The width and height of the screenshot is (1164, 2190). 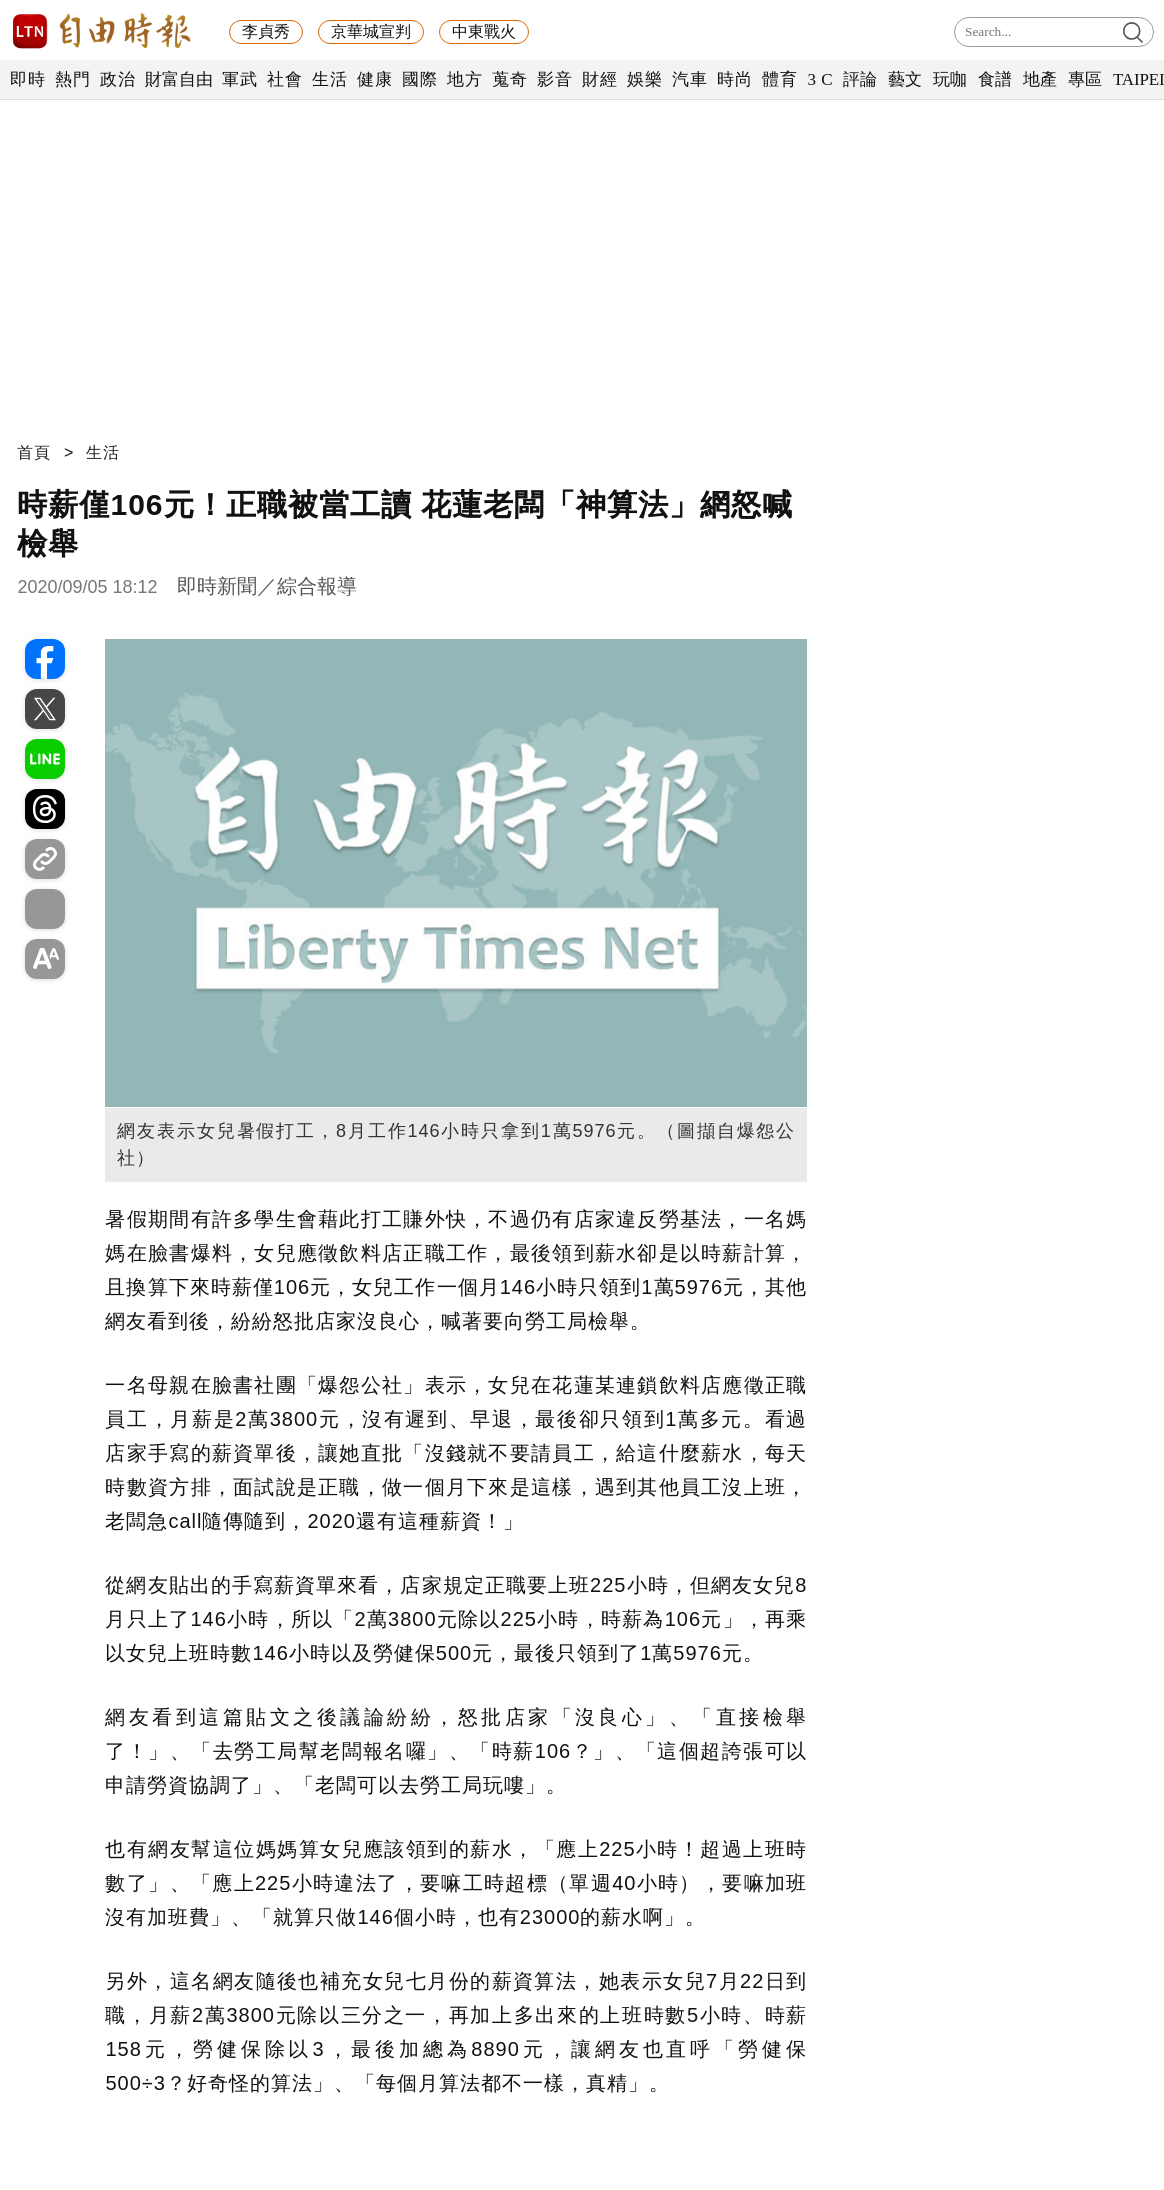 I want to click on 健康, so click(x=374, y=79).